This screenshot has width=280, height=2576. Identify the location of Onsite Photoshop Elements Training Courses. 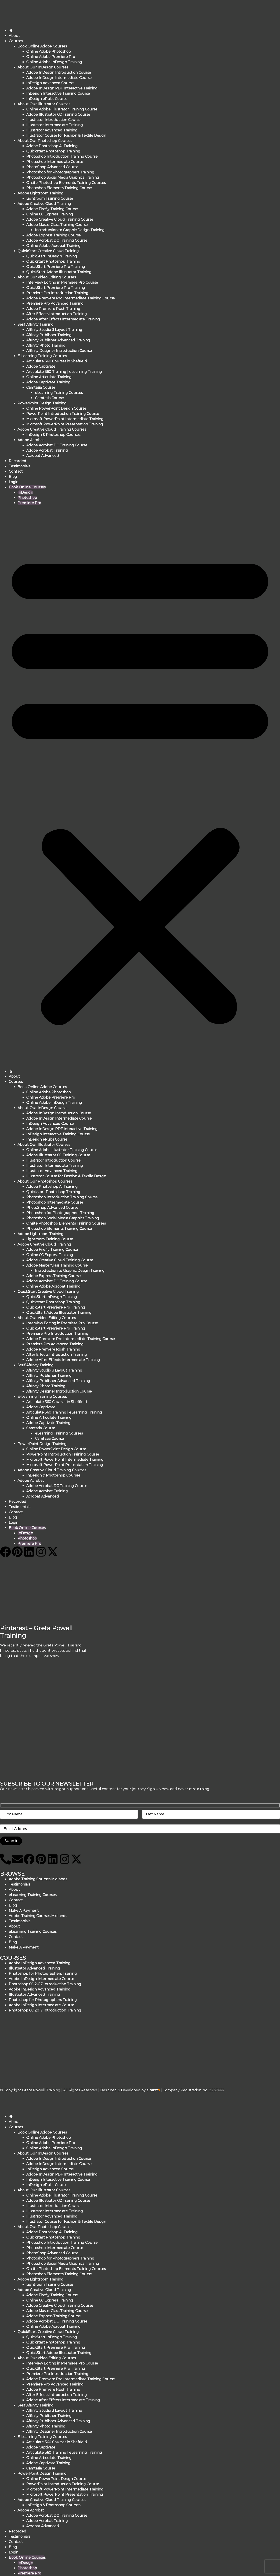
(66, 183).